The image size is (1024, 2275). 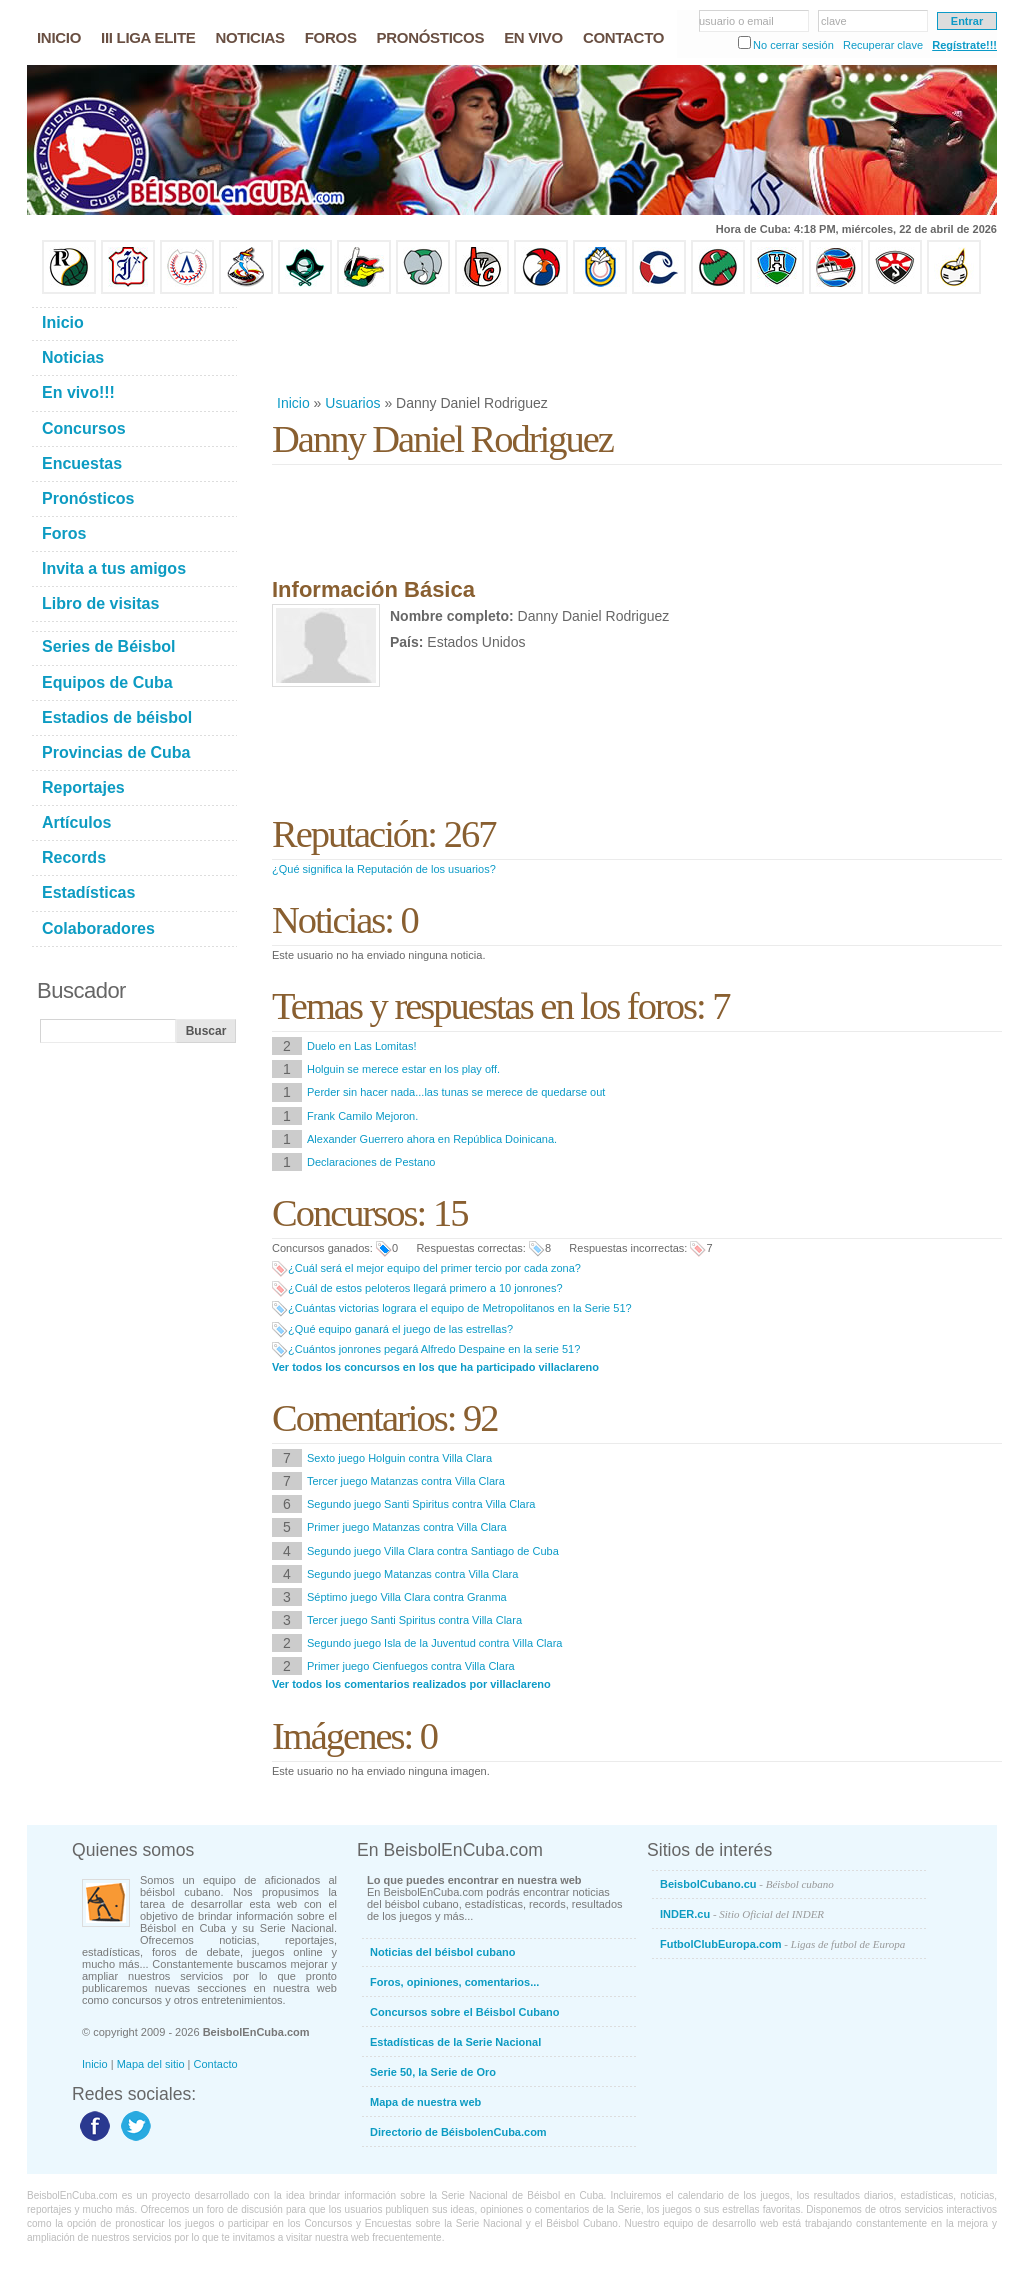 What do you see at coordinates (782, 1944) in the screenshot?
I see `FutbolClubEuropa.com` at bounding box center [782, 1944].